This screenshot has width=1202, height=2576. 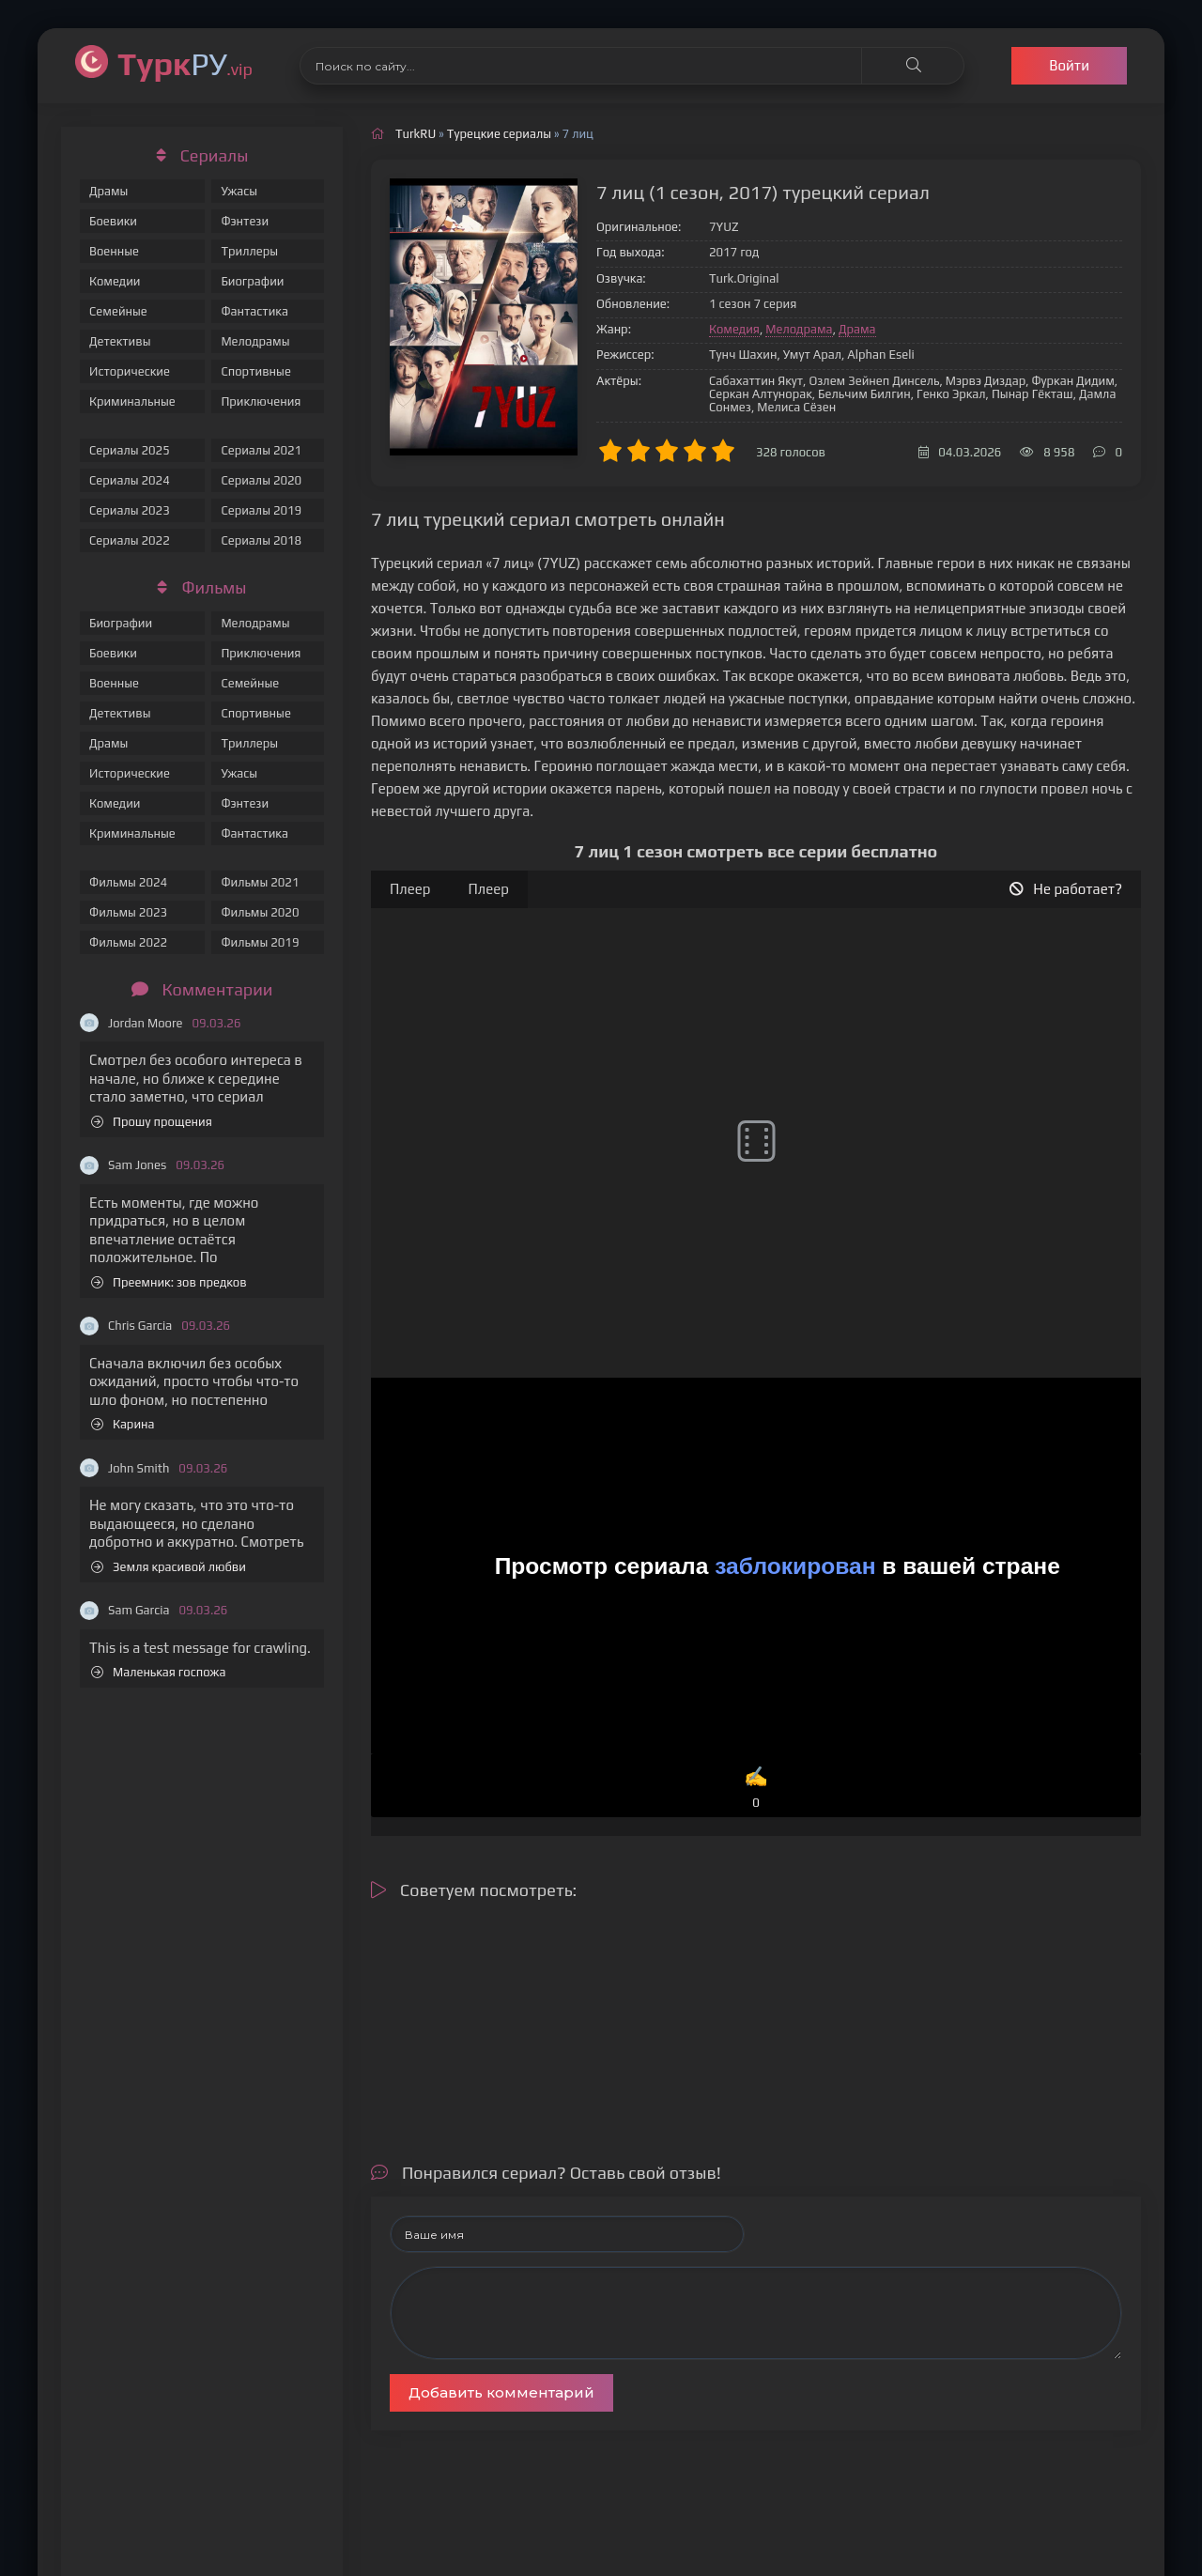 I want to click on Триллеры, so click(x=249, y=251).